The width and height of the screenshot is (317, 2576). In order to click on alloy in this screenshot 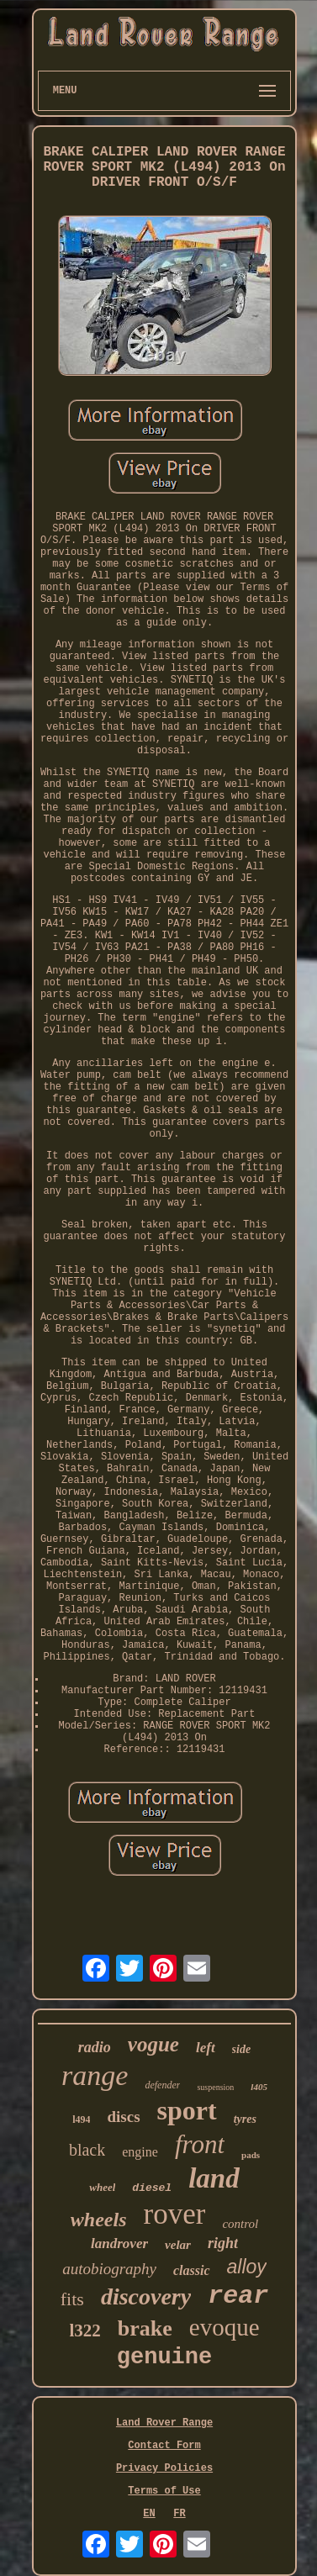, I will do `click(247, 2267)`.